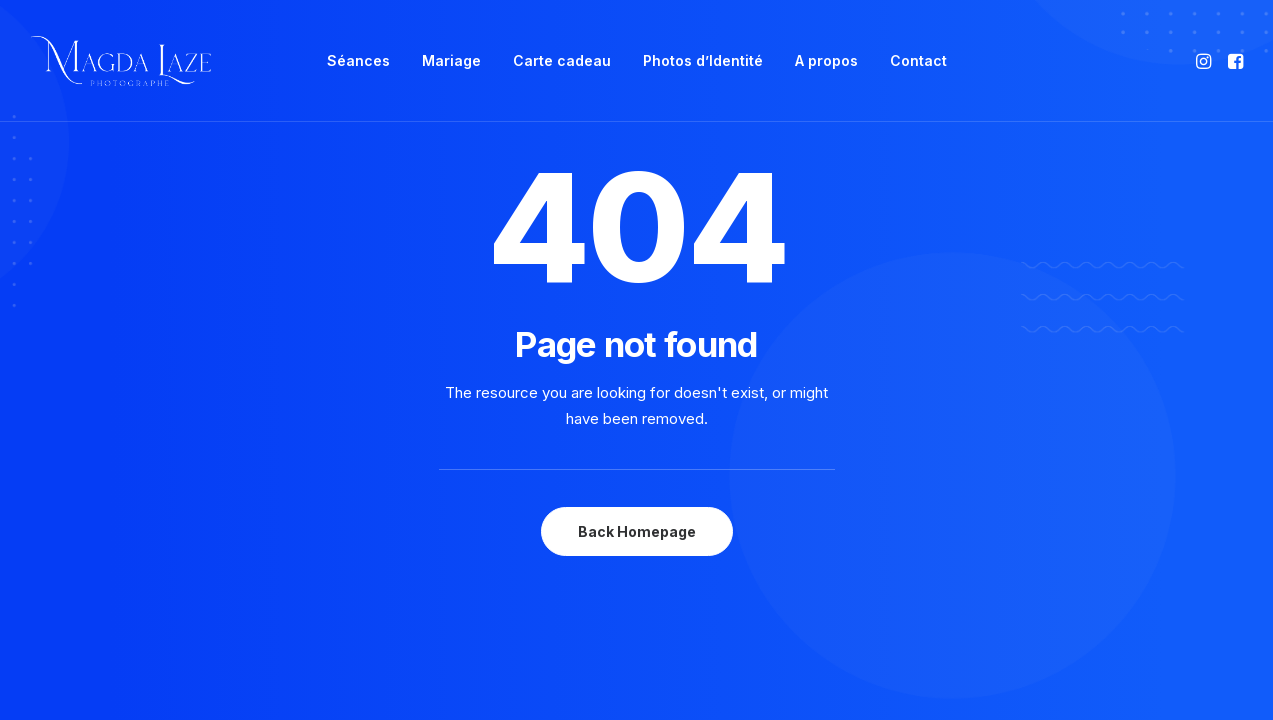 The width and height of the screenshot is (1273, 720). What do you see at coordinates (1205, 61) in the screenshot?
I see `[button]` at bounding box center [1205, 61].